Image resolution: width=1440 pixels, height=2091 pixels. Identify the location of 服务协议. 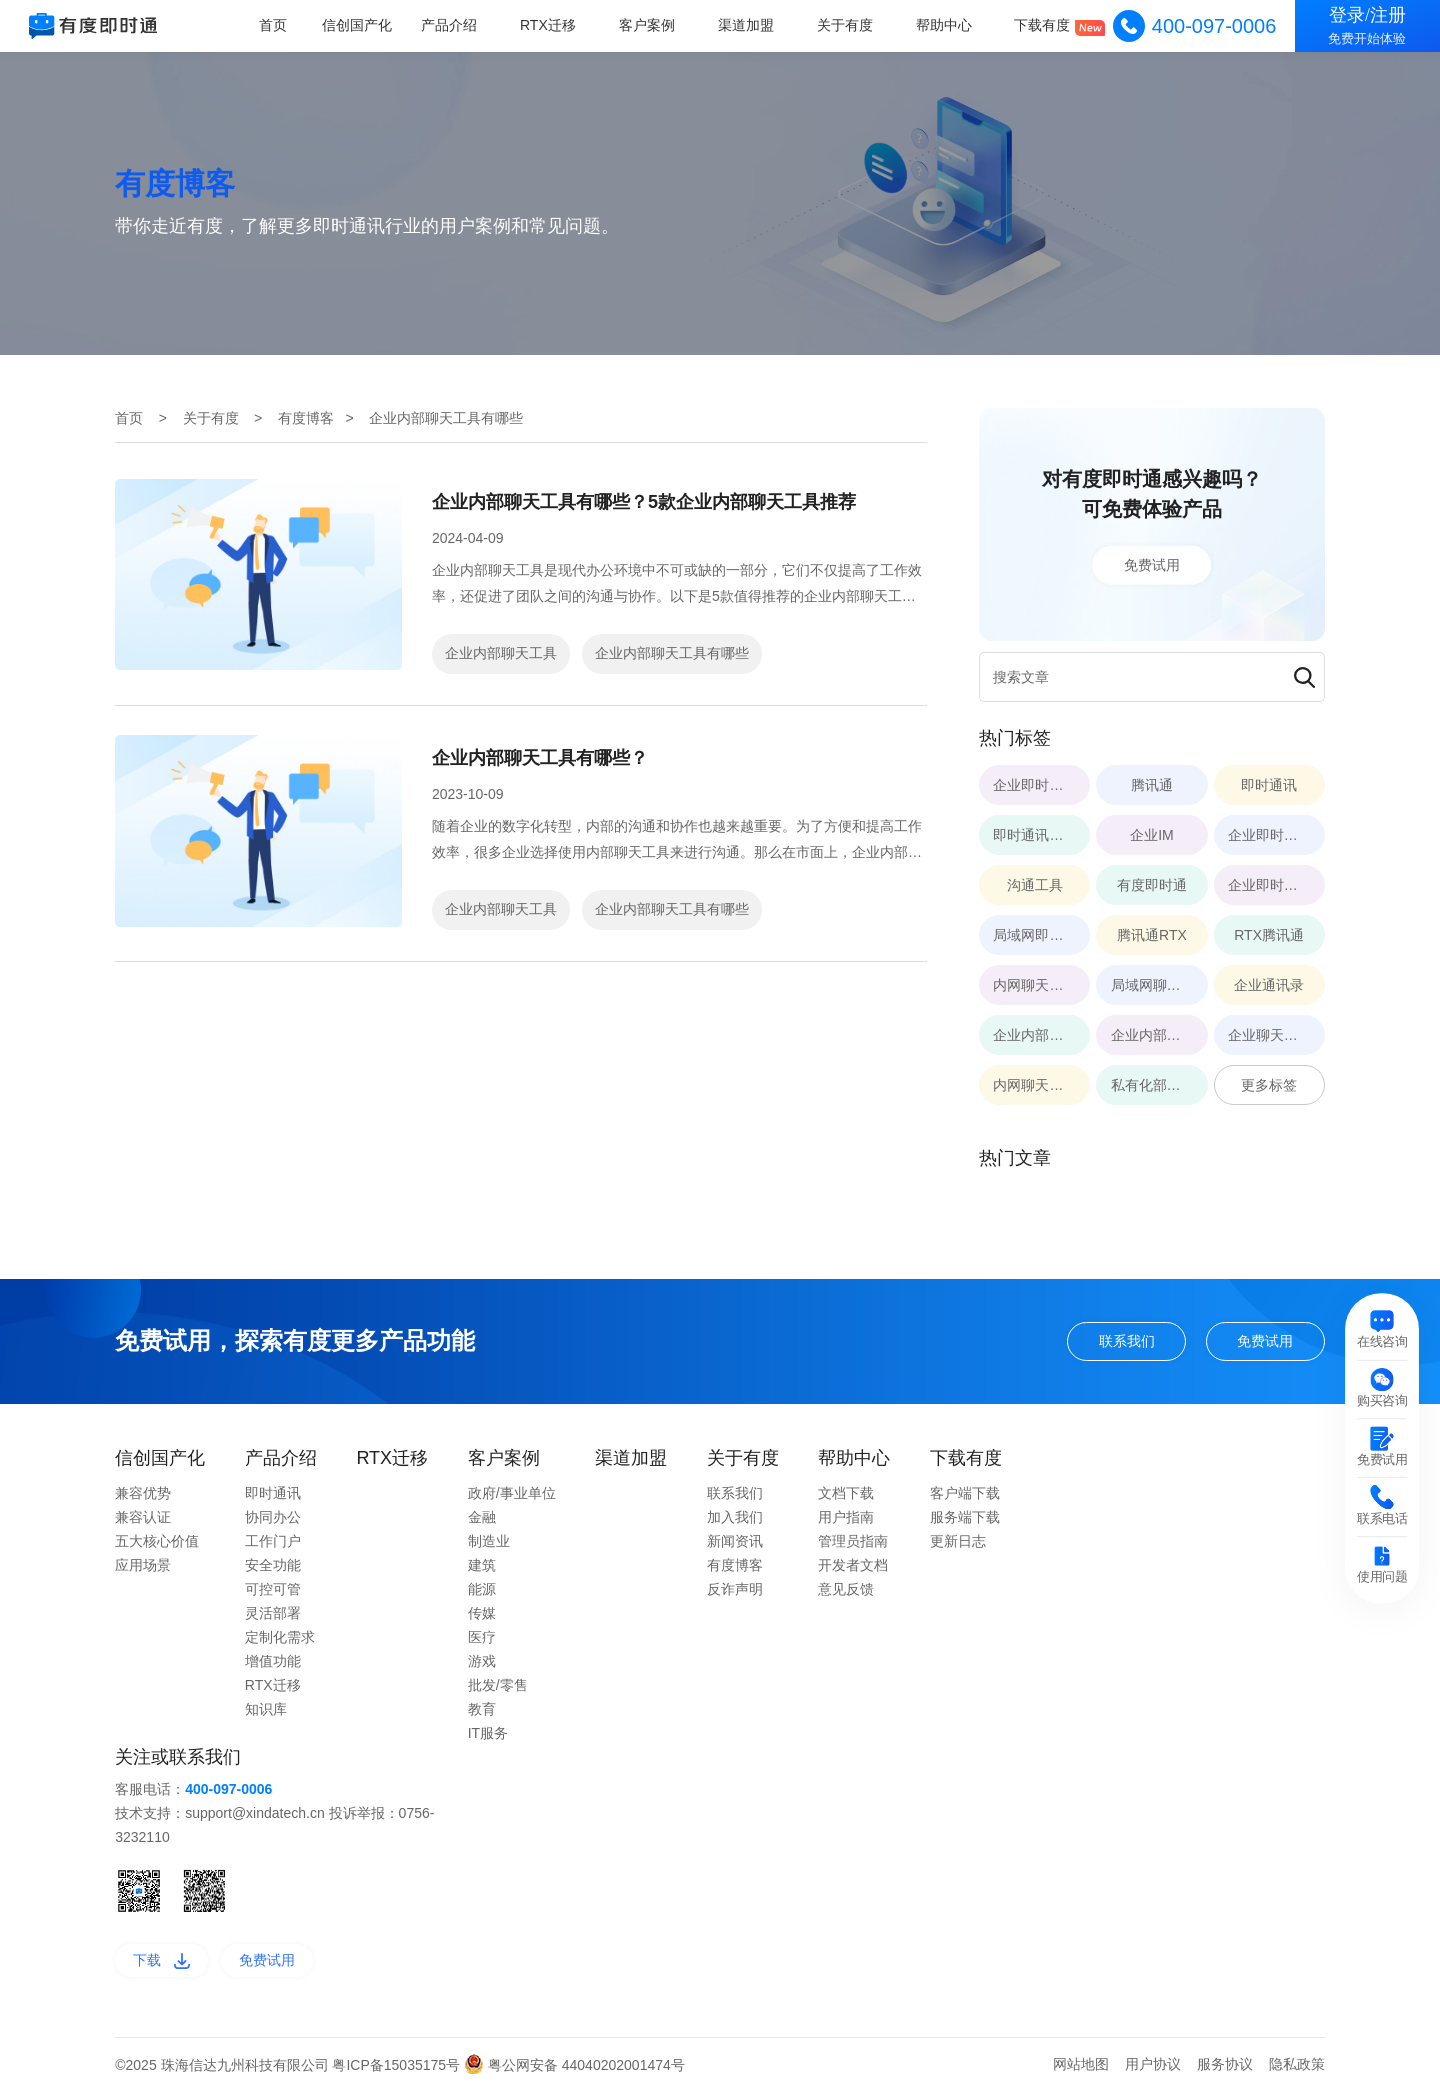
(1225, 2064).